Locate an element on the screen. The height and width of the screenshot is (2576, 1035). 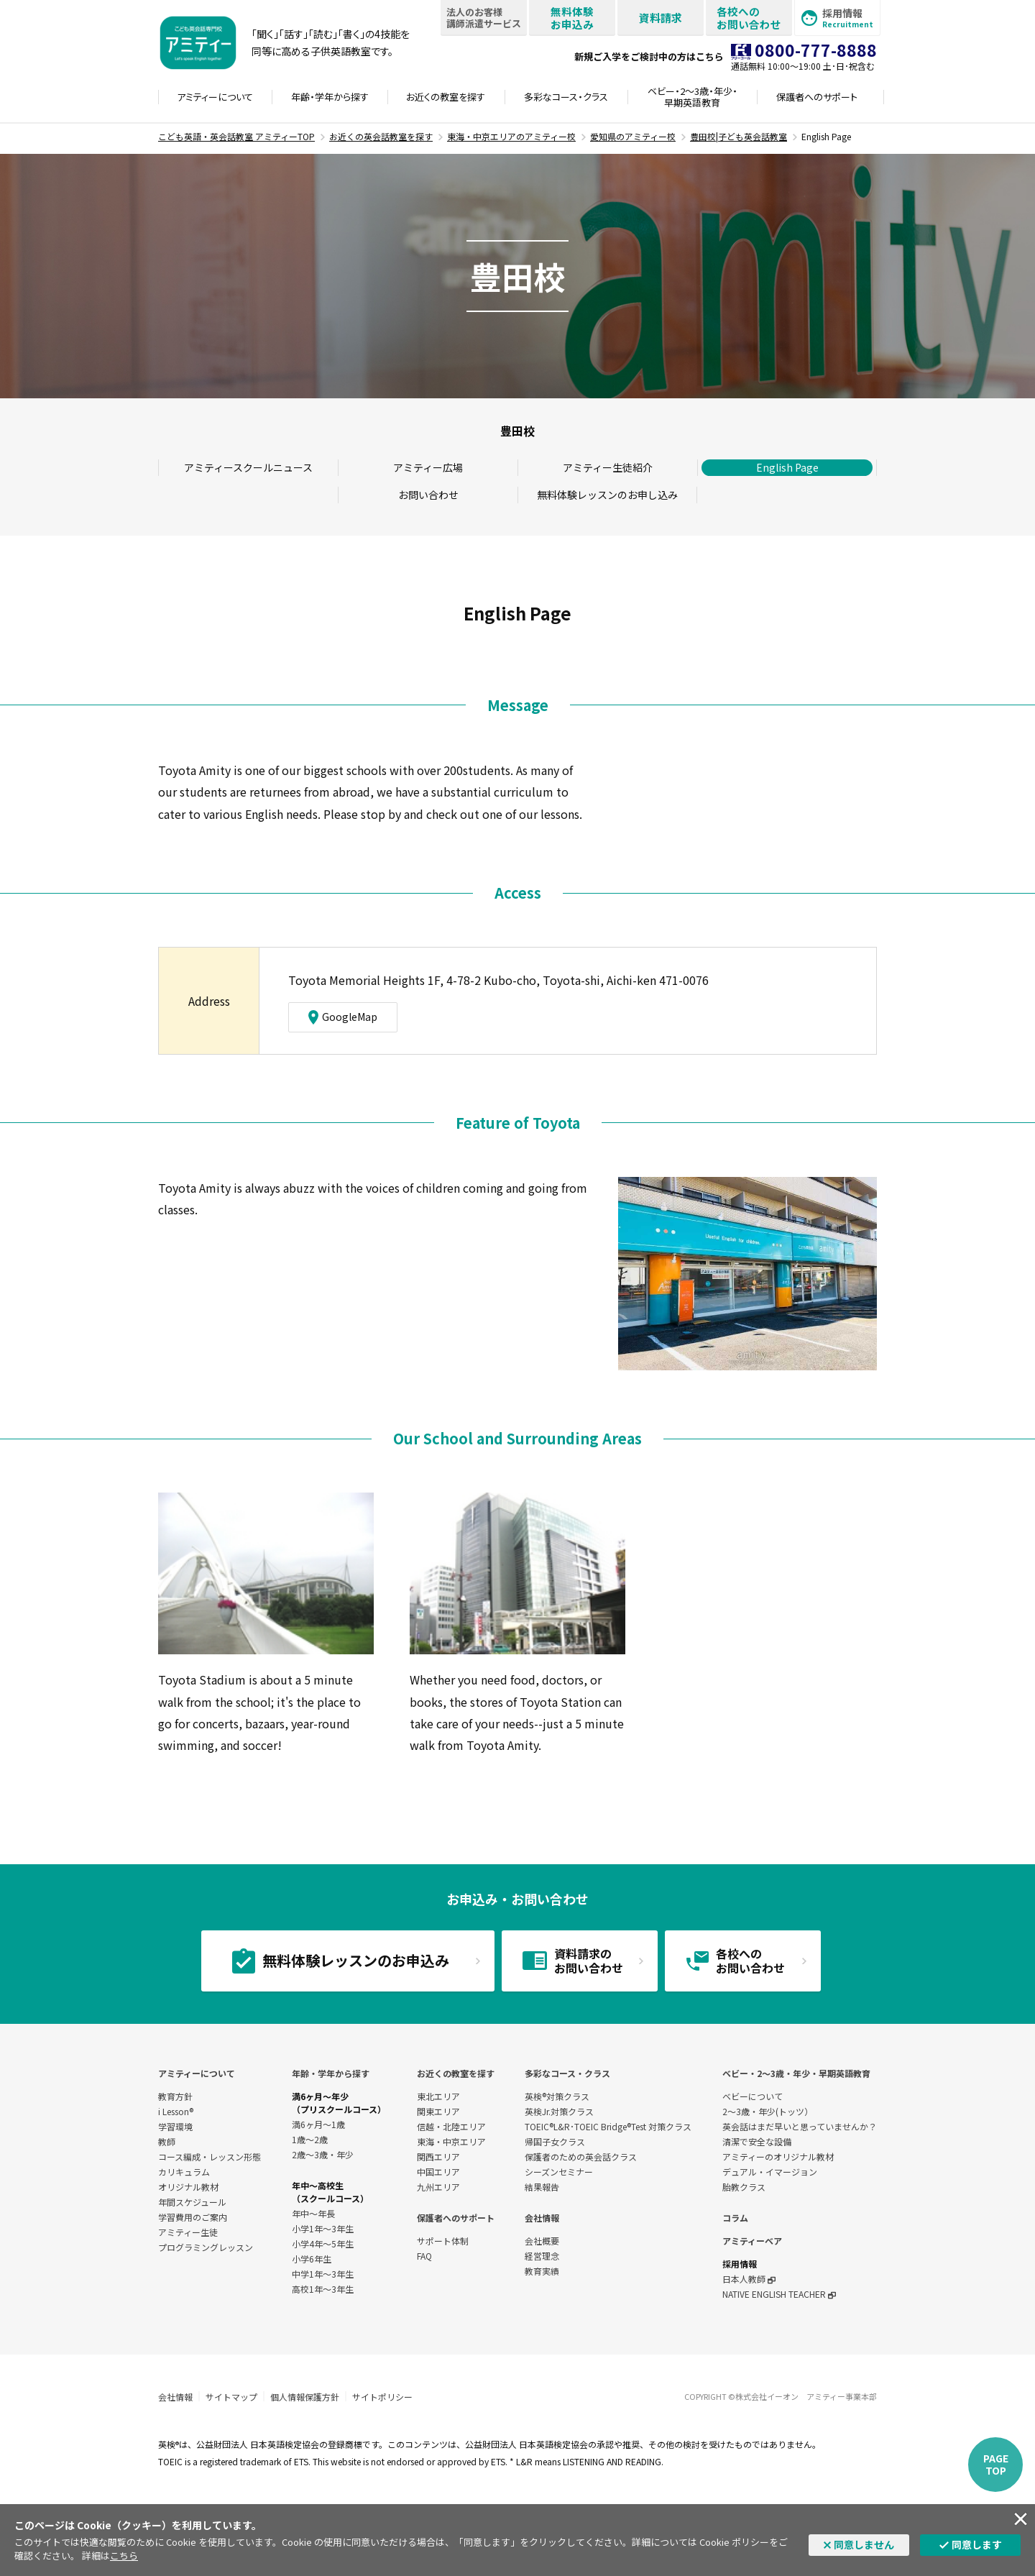
教育方針 is located at coordinates (175, 2096).